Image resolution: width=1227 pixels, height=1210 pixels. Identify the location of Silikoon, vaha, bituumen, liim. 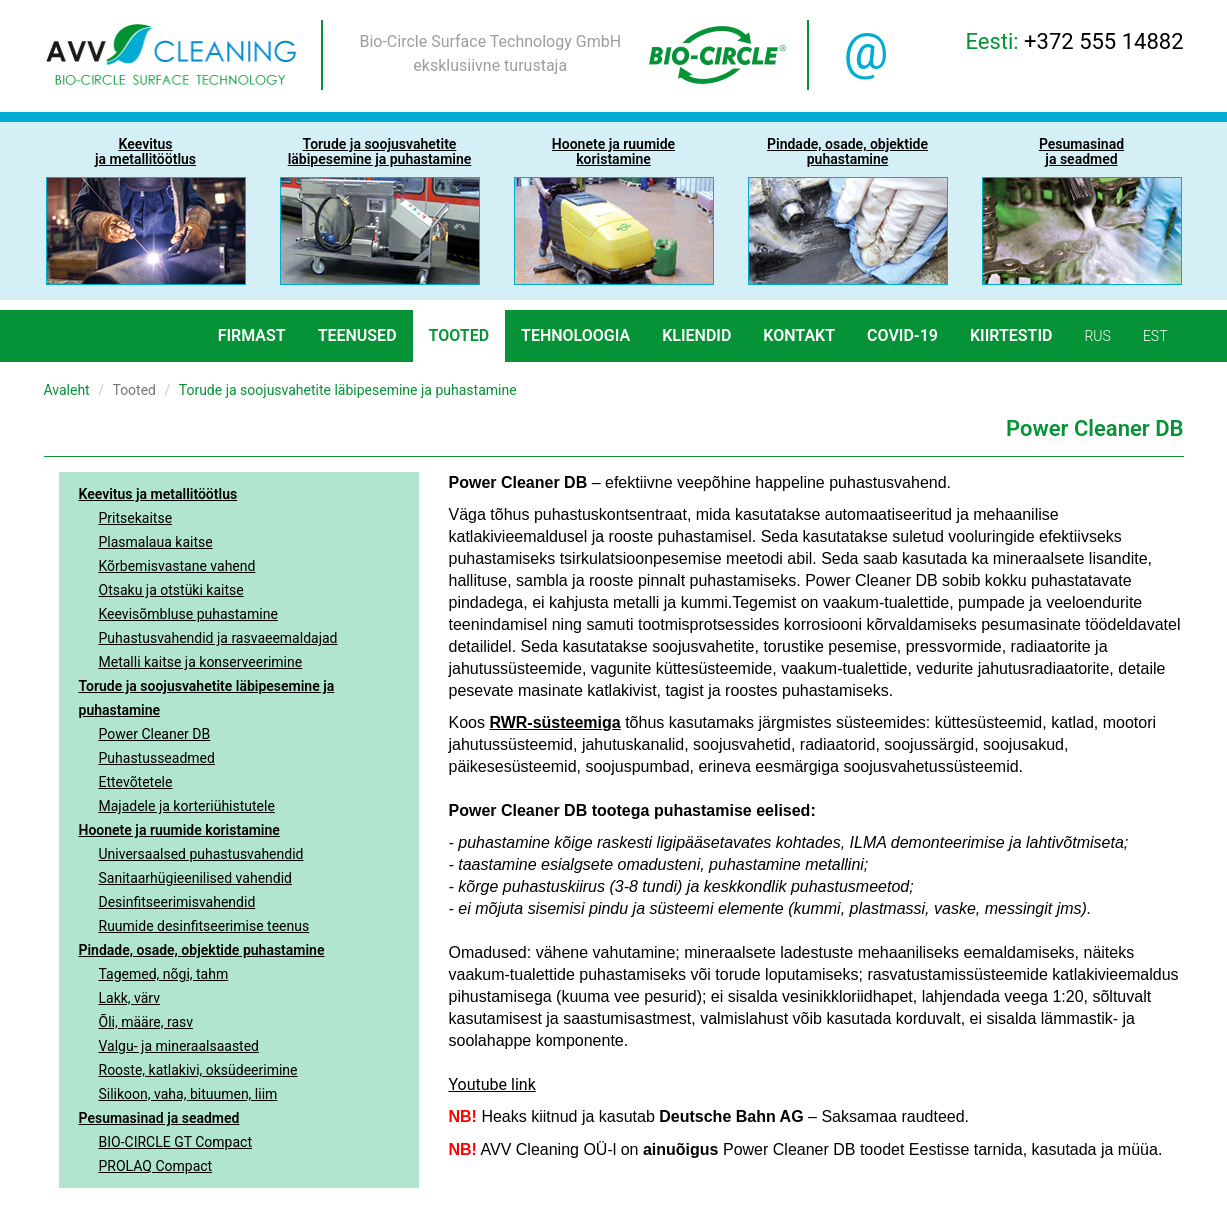
(188, 1094).